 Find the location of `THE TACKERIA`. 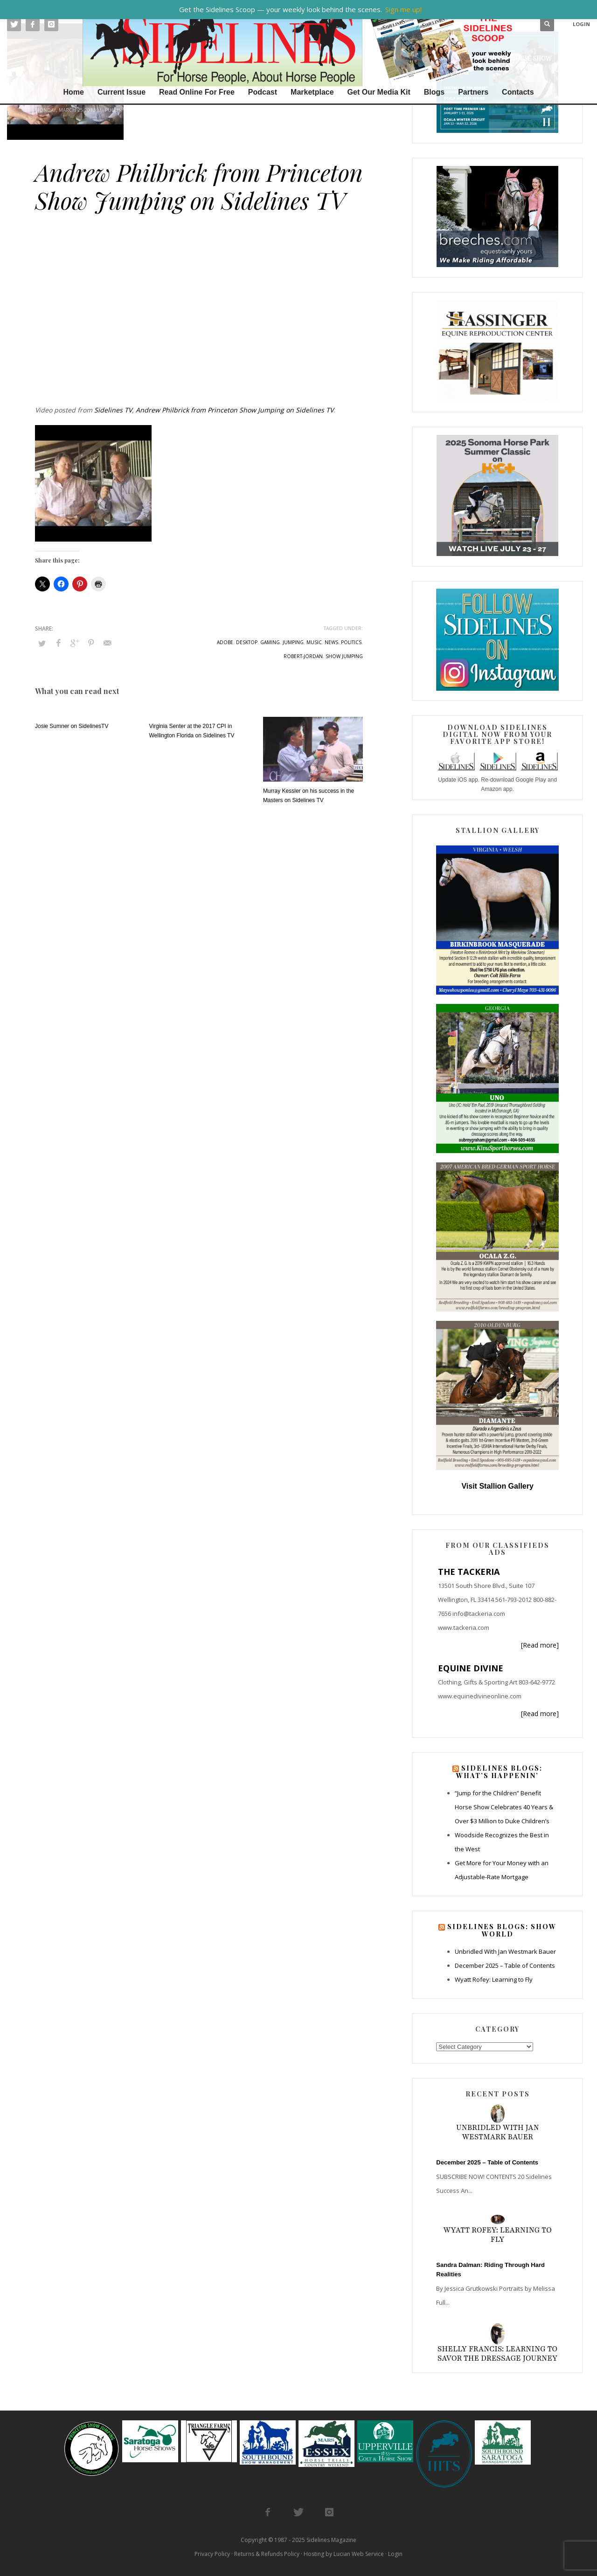

THE TACKERIA is located at coordinates (469, 1571).